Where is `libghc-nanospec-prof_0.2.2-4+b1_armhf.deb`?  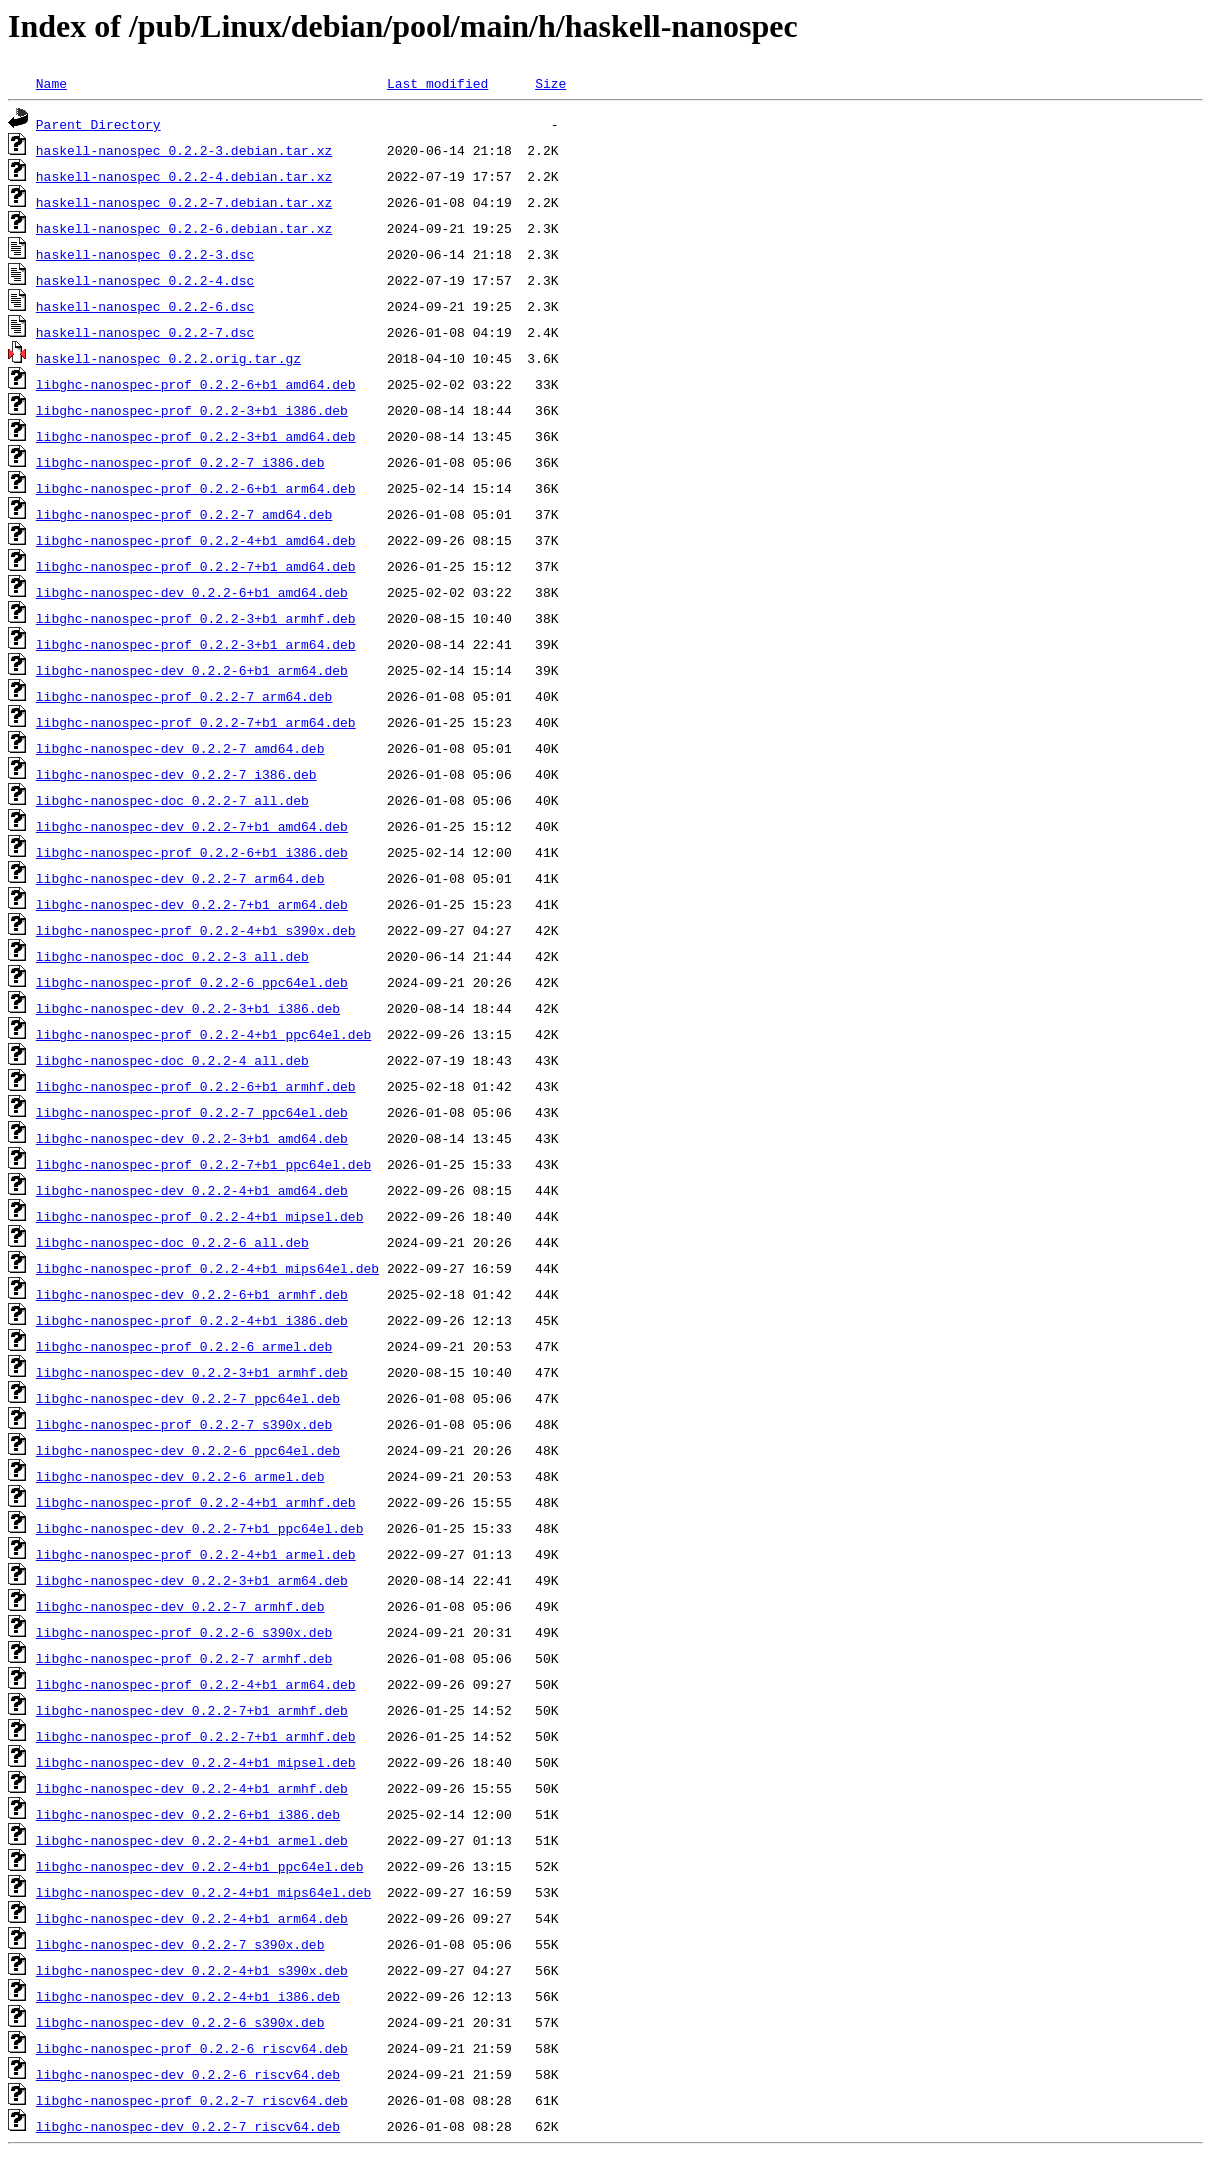
libghc-nanospec-prof_0.2.2-4+b1_armhf.deb is located at coordinates (196, 1502).